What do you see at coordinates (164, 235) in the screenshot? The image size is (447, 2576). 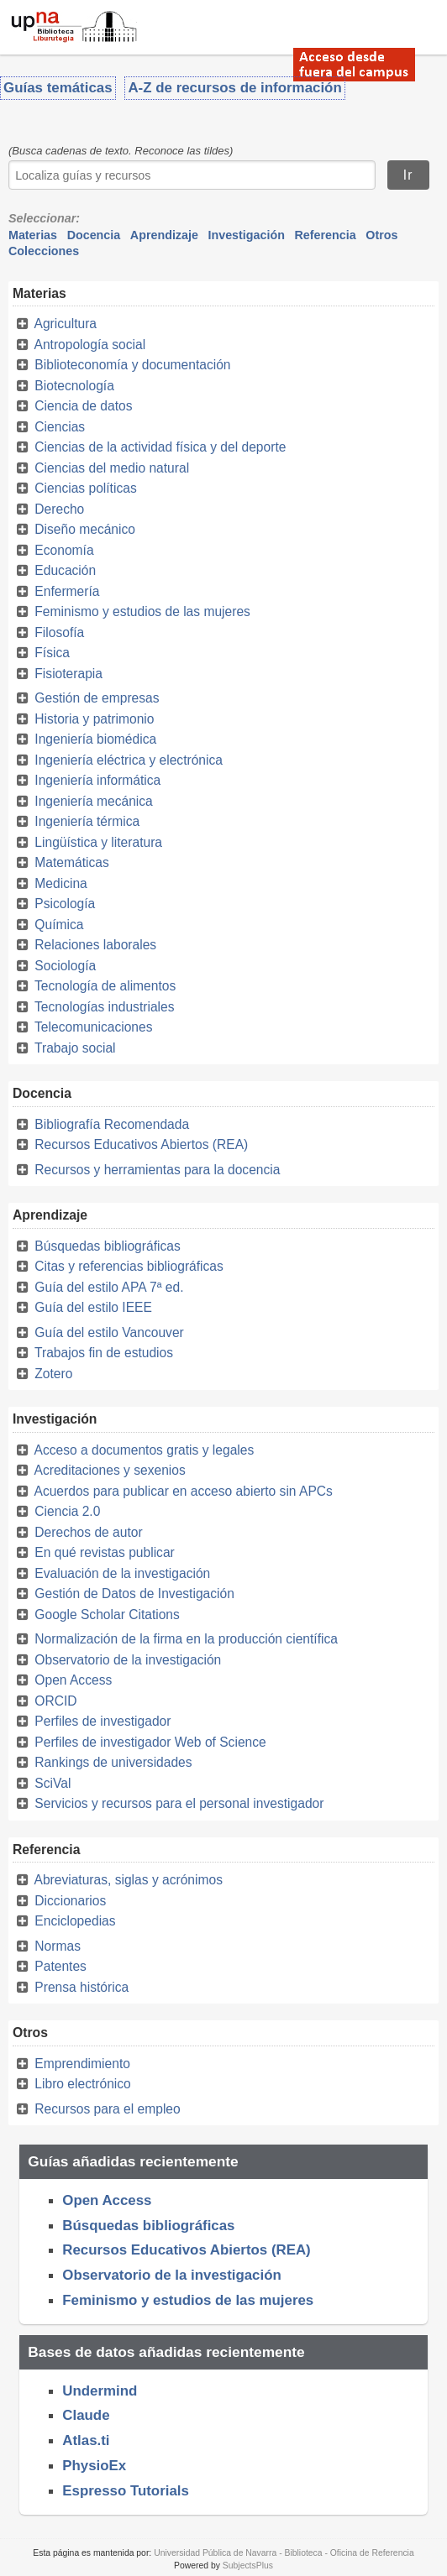 I see `Aprendizaje` at bounding box center [164, 235].